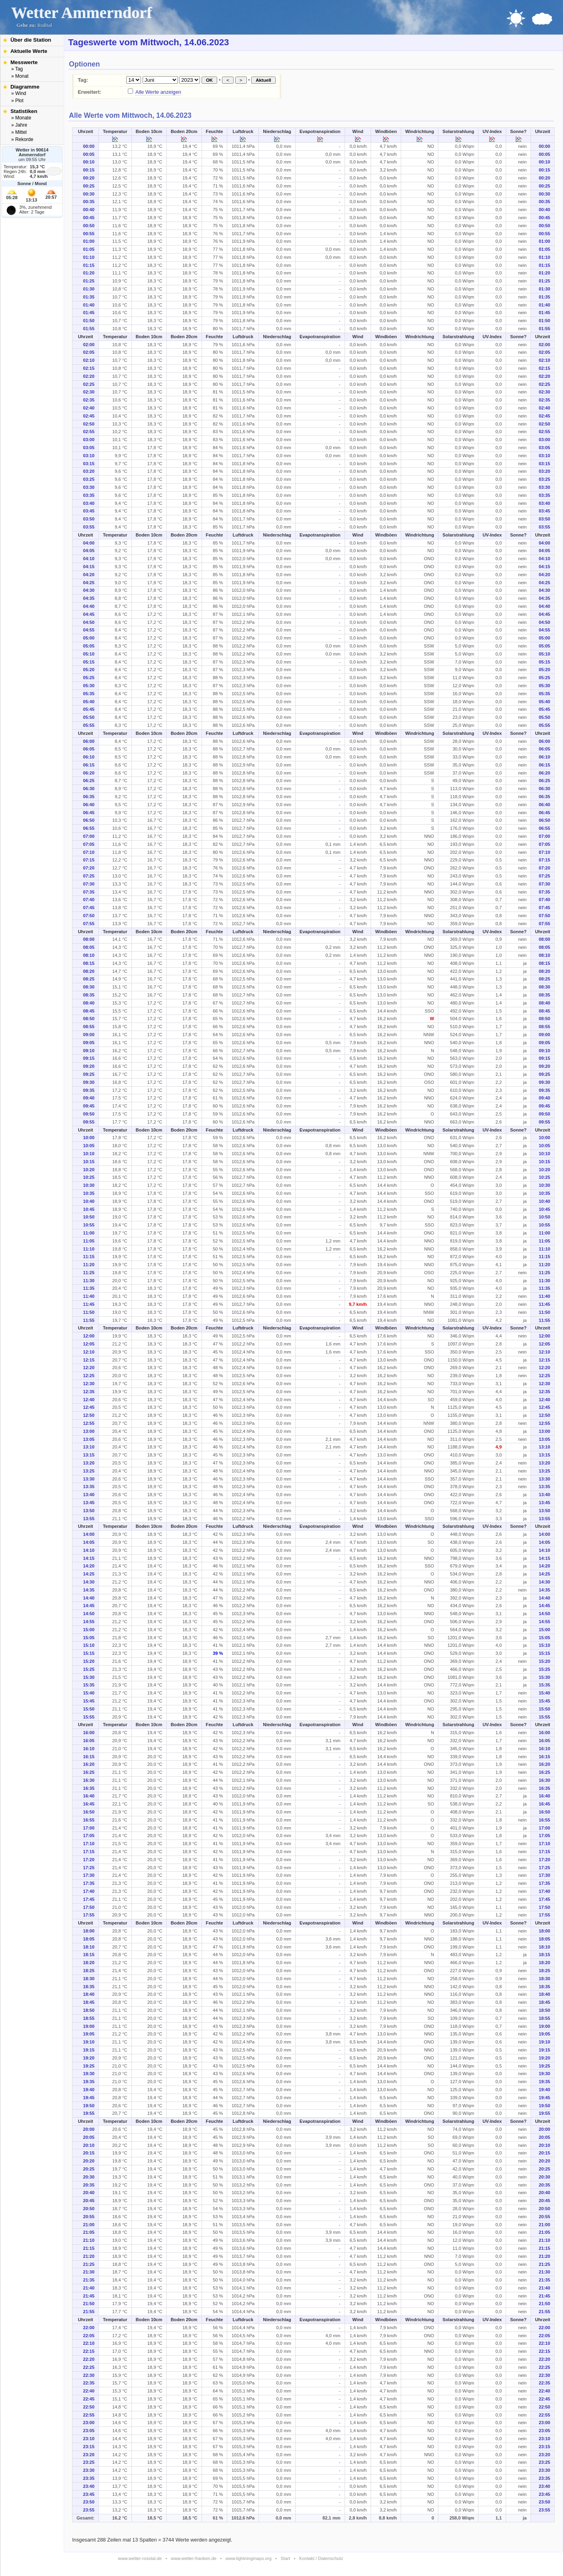 Image resolution: width=563 pixels, height=2576 pixels. I want to click on 09:25, so click(89, 1074).